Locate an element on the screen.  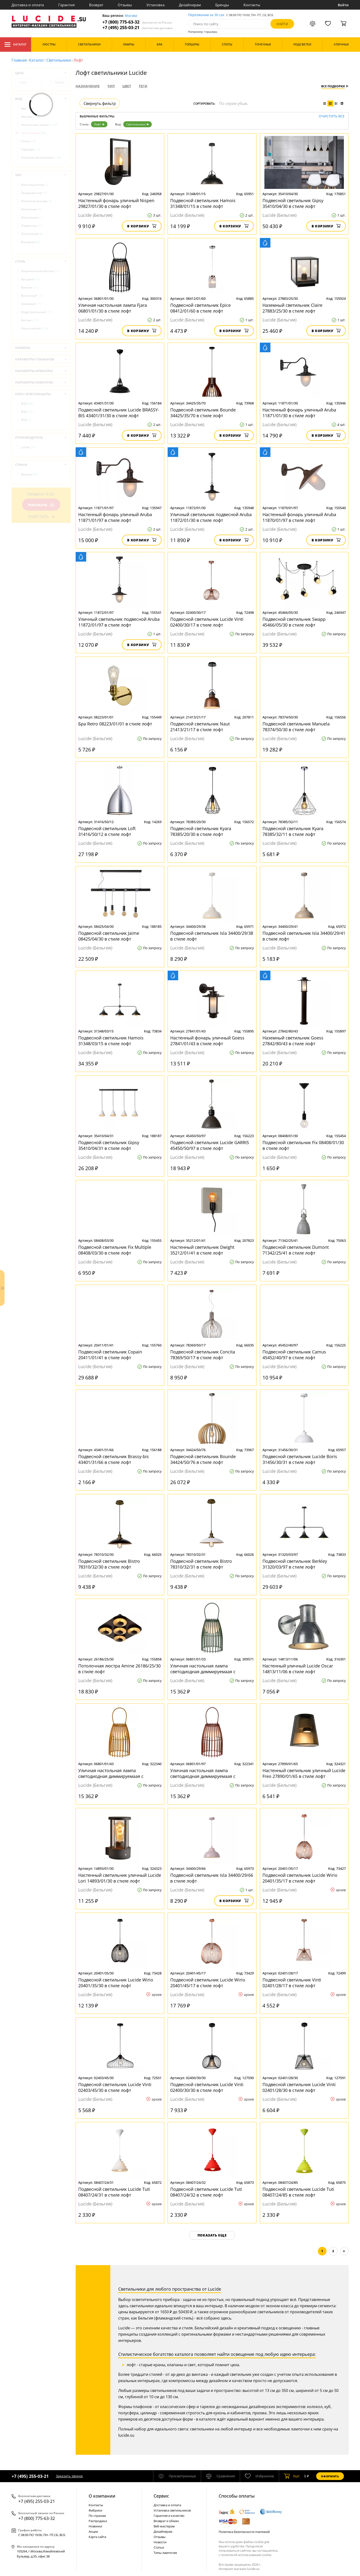
Настенный светильник уличный Lucide Freo 27890/01/65 в стиле лофт is located at coordinates (303, 1773).